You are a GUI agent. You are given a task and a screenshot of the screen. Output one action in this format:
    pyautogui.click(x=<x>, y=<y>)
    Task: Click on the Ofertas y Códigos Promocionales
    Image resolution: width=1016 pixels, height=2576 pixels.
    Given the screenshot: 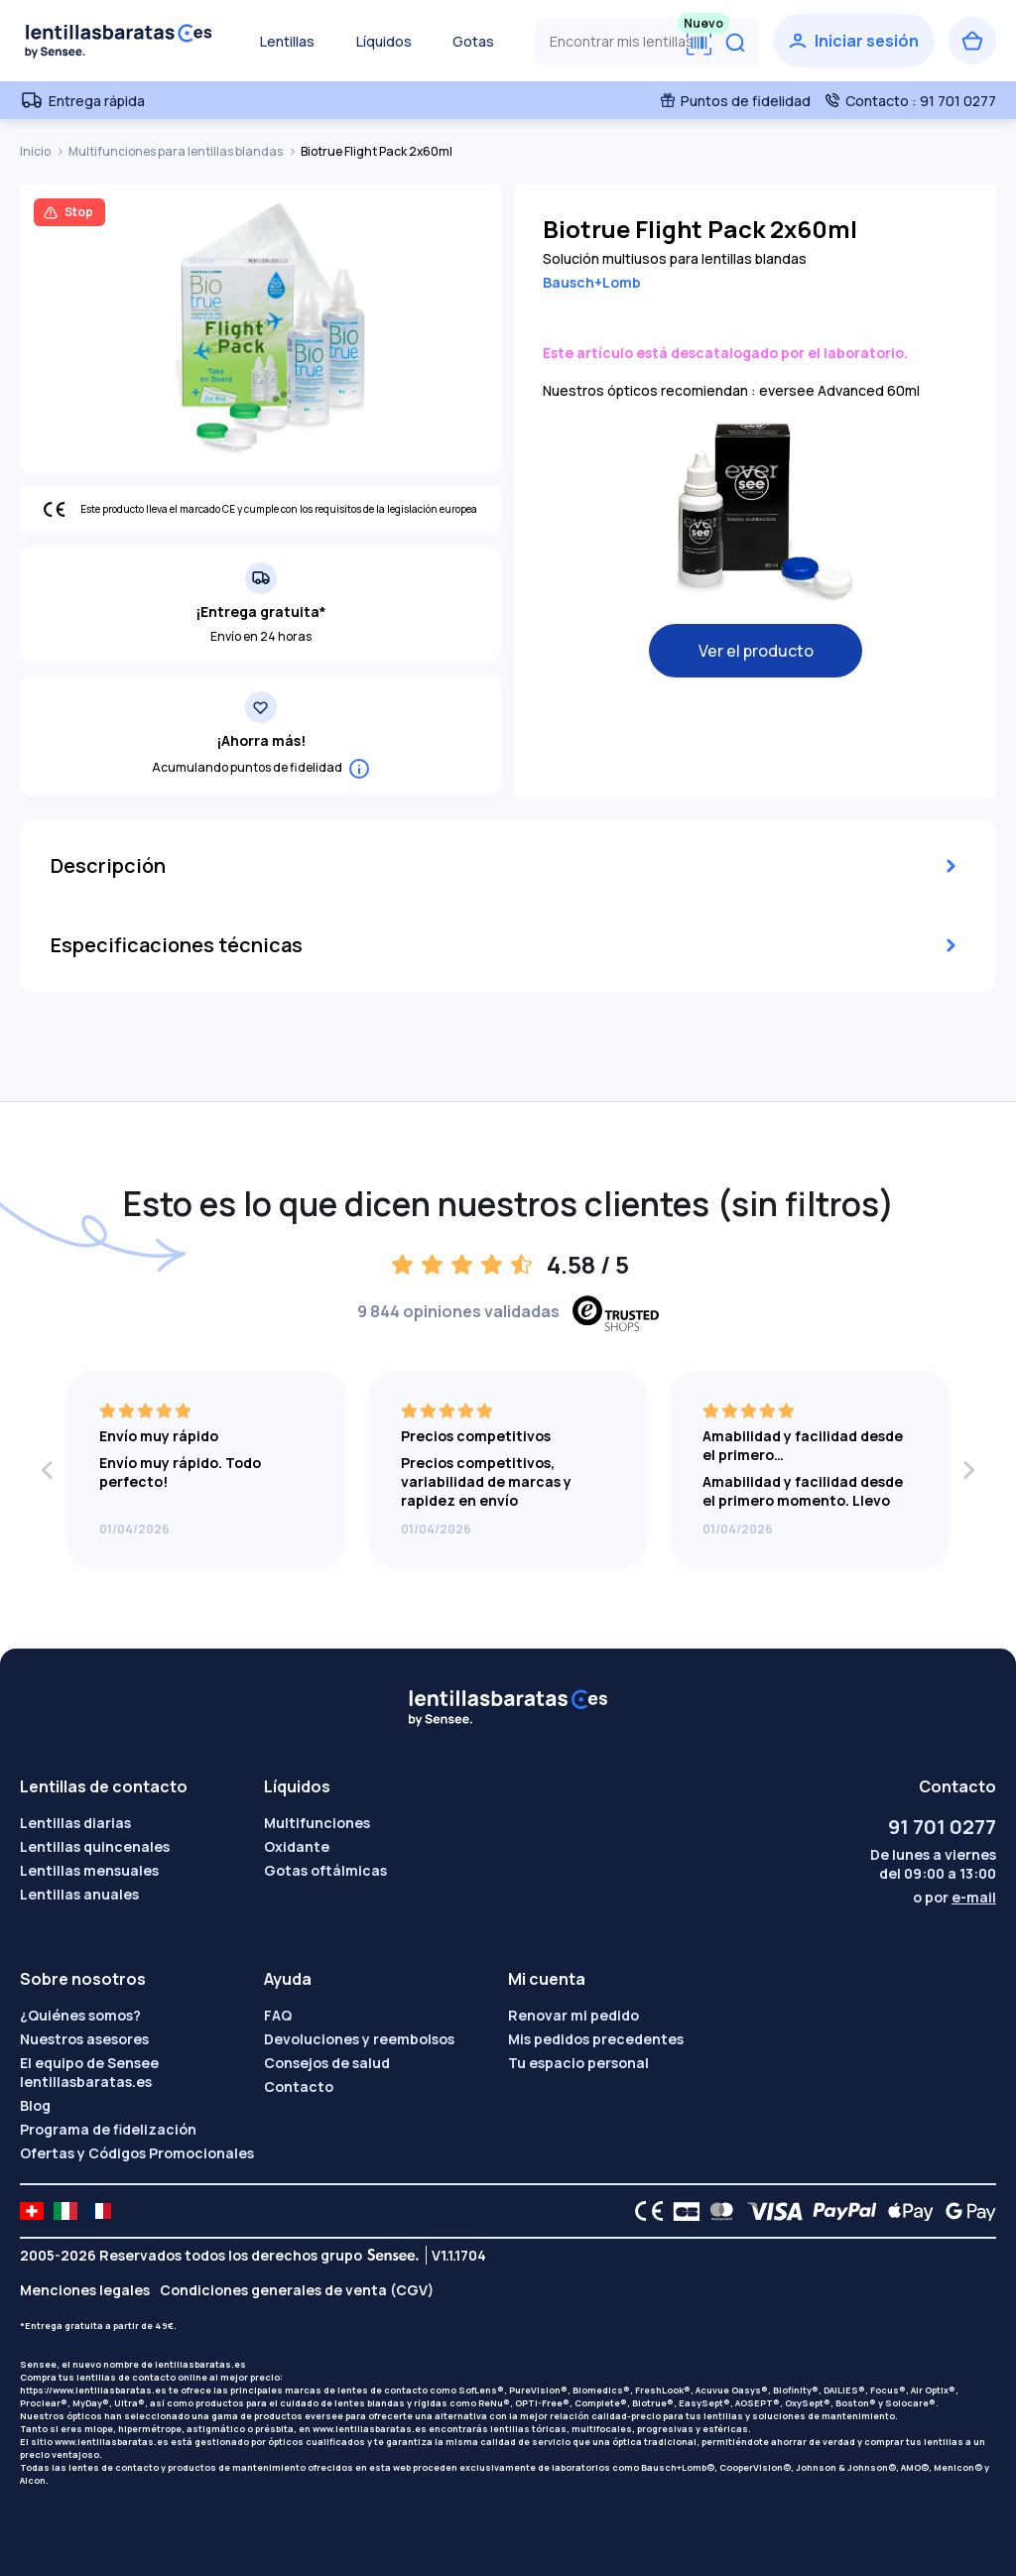 What is the action you would take?
    pyautogui.click(x=137, y=2153)
    